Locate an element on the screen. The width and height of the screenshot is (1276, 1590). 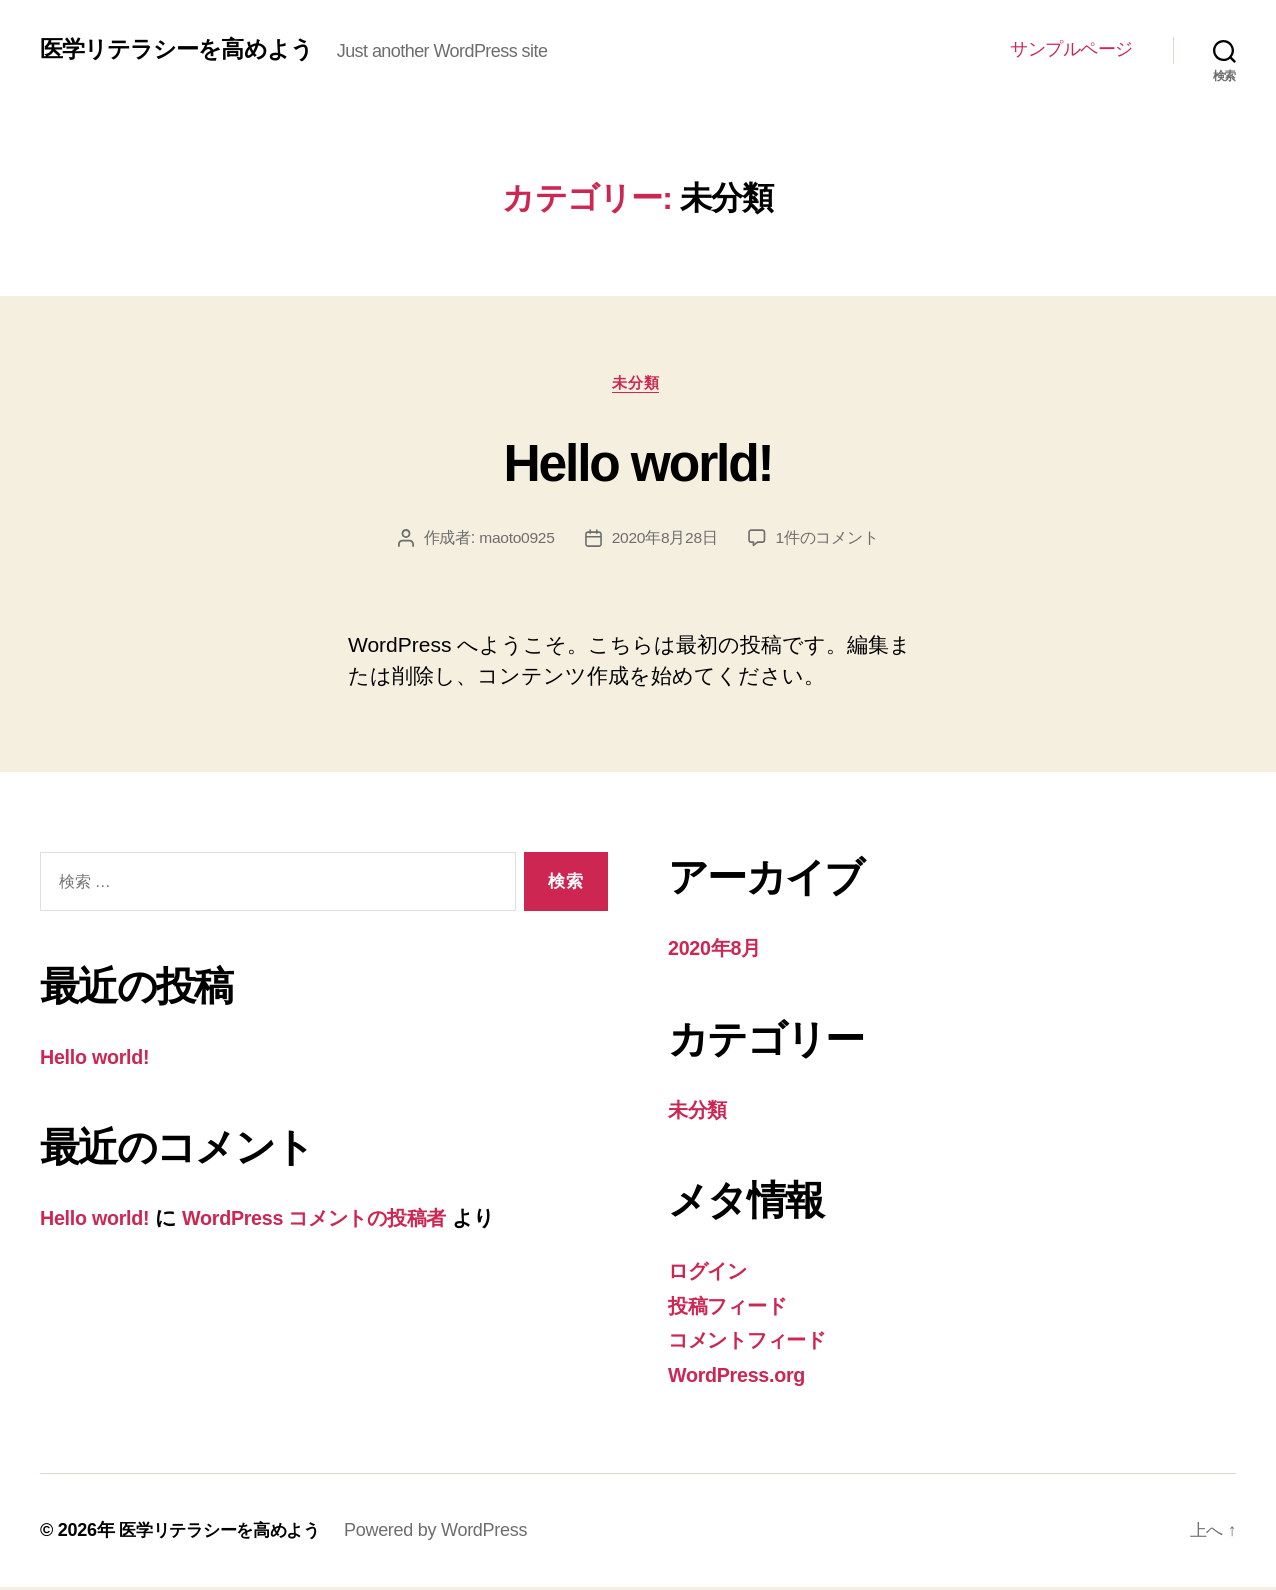
コメントフィード is located at coordinates (754, 1342).